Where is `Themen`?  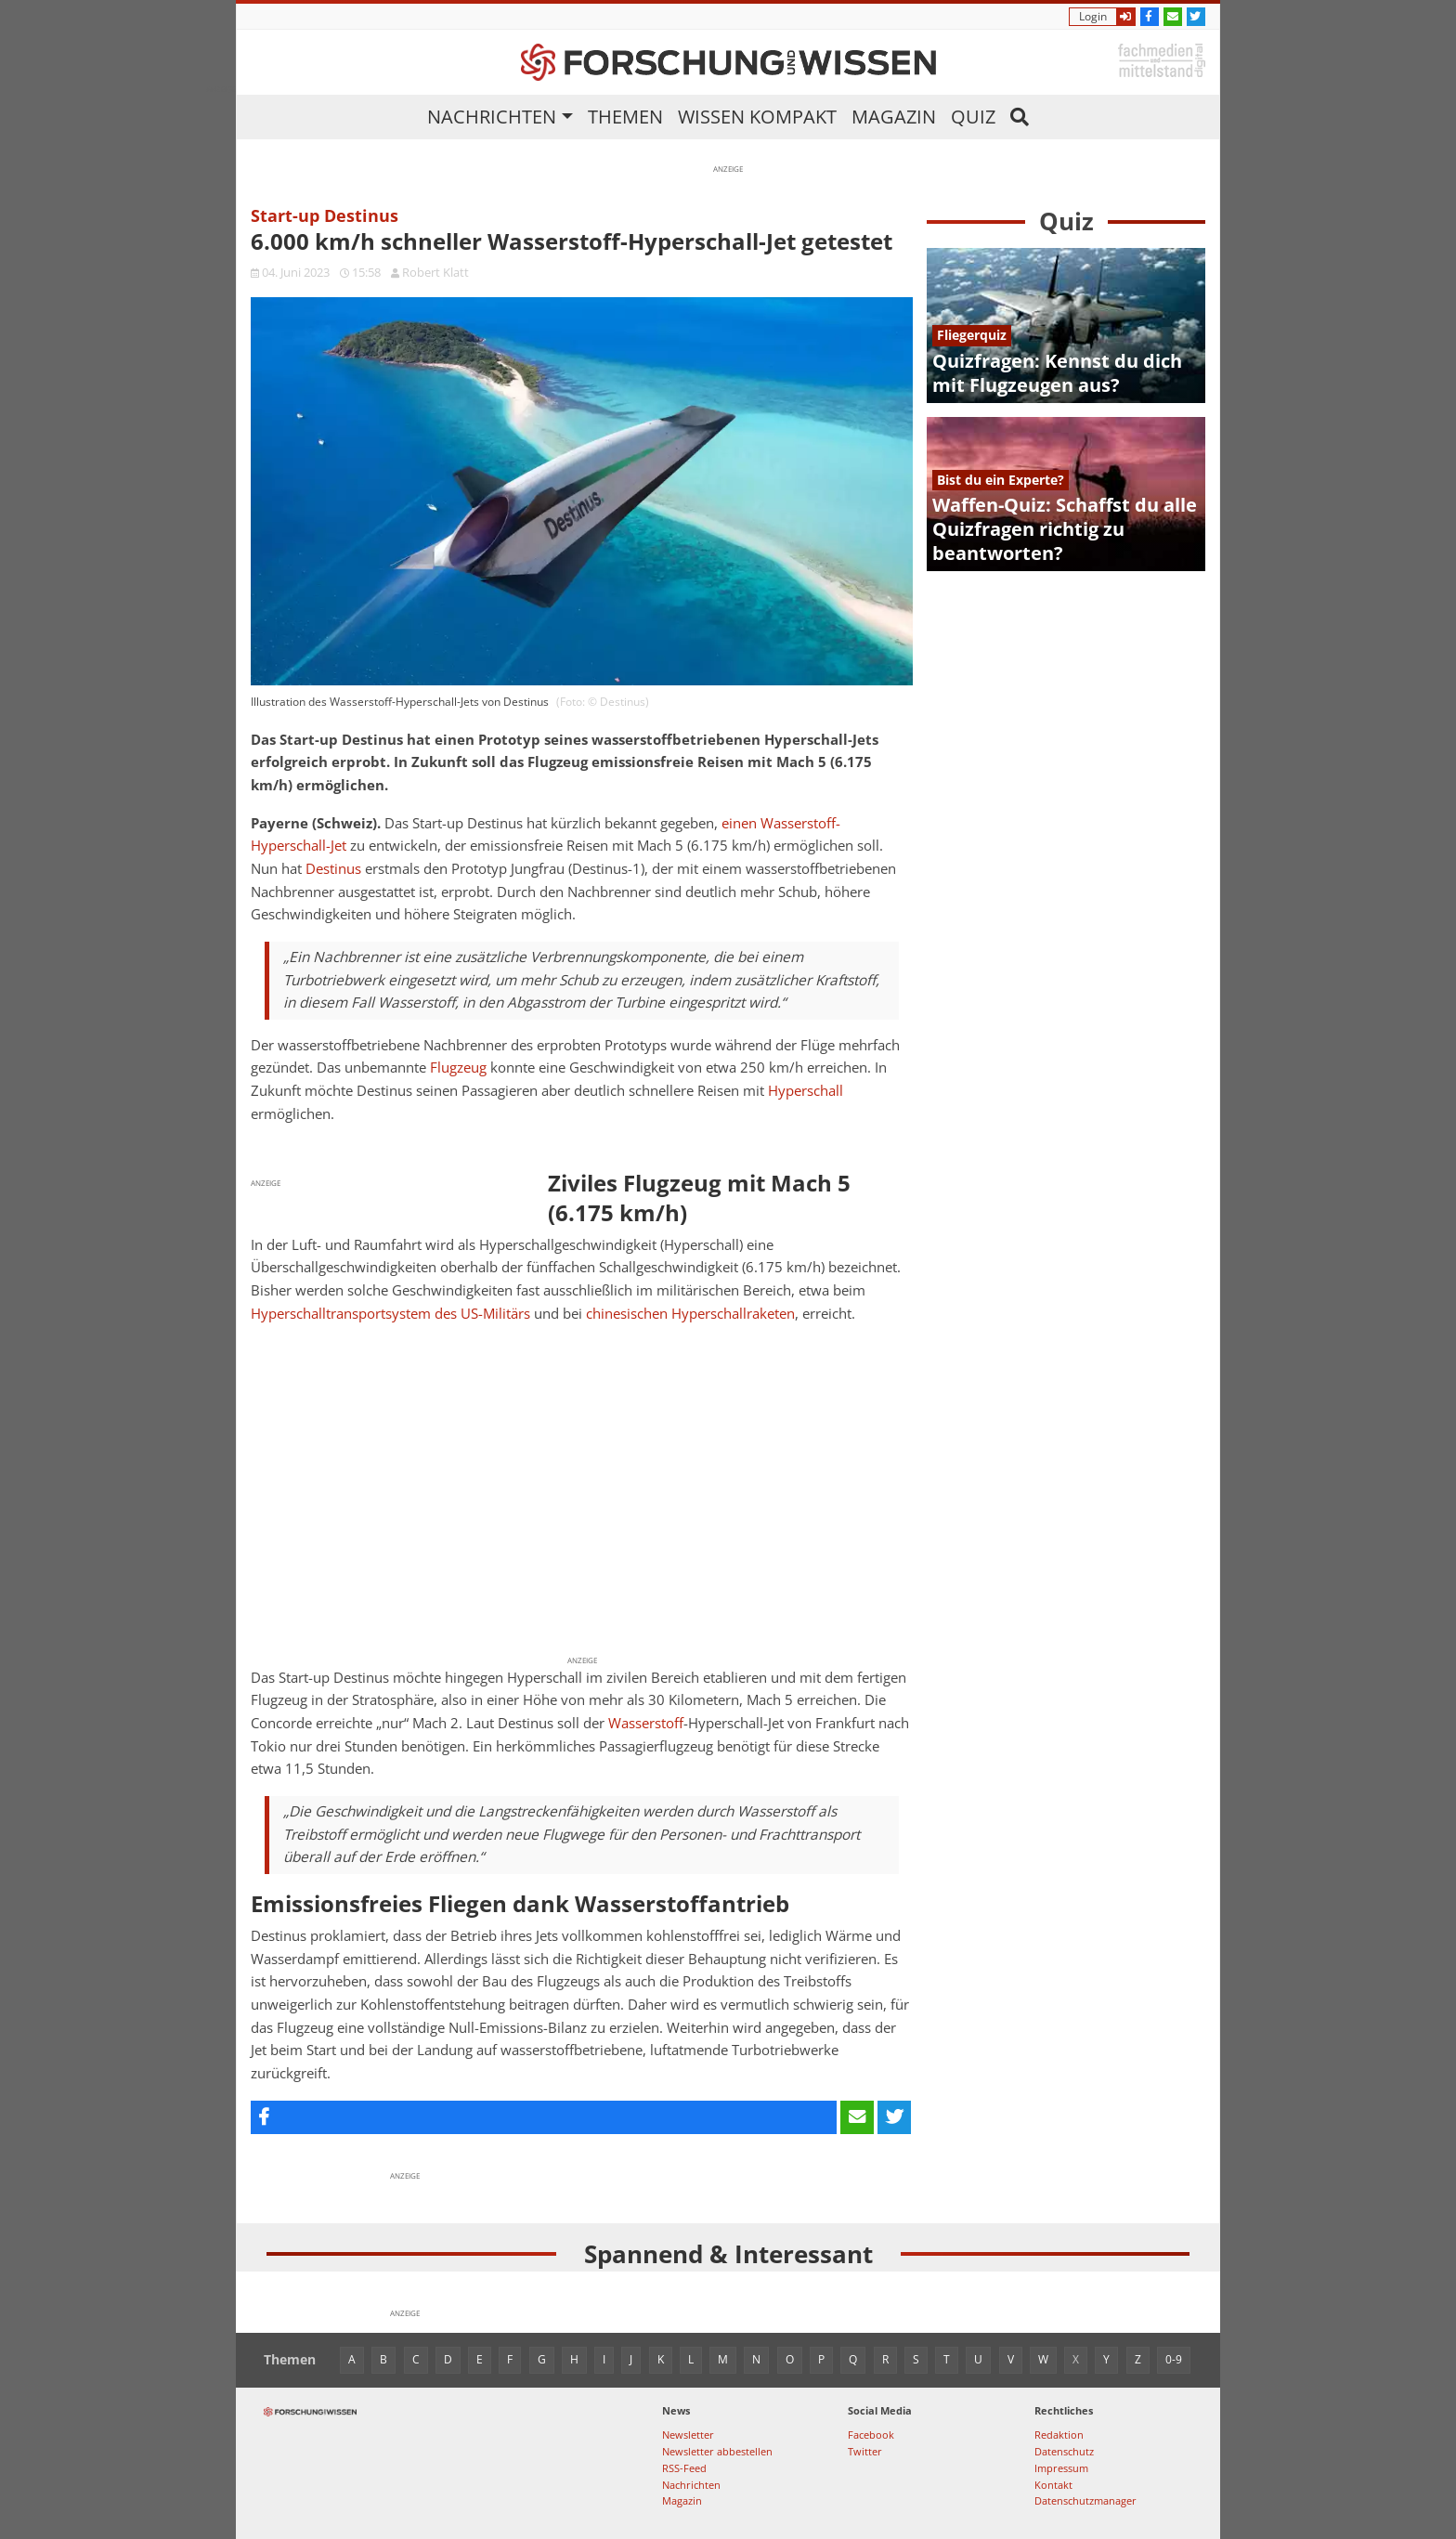
Themen is located at coordinates (625, 116).